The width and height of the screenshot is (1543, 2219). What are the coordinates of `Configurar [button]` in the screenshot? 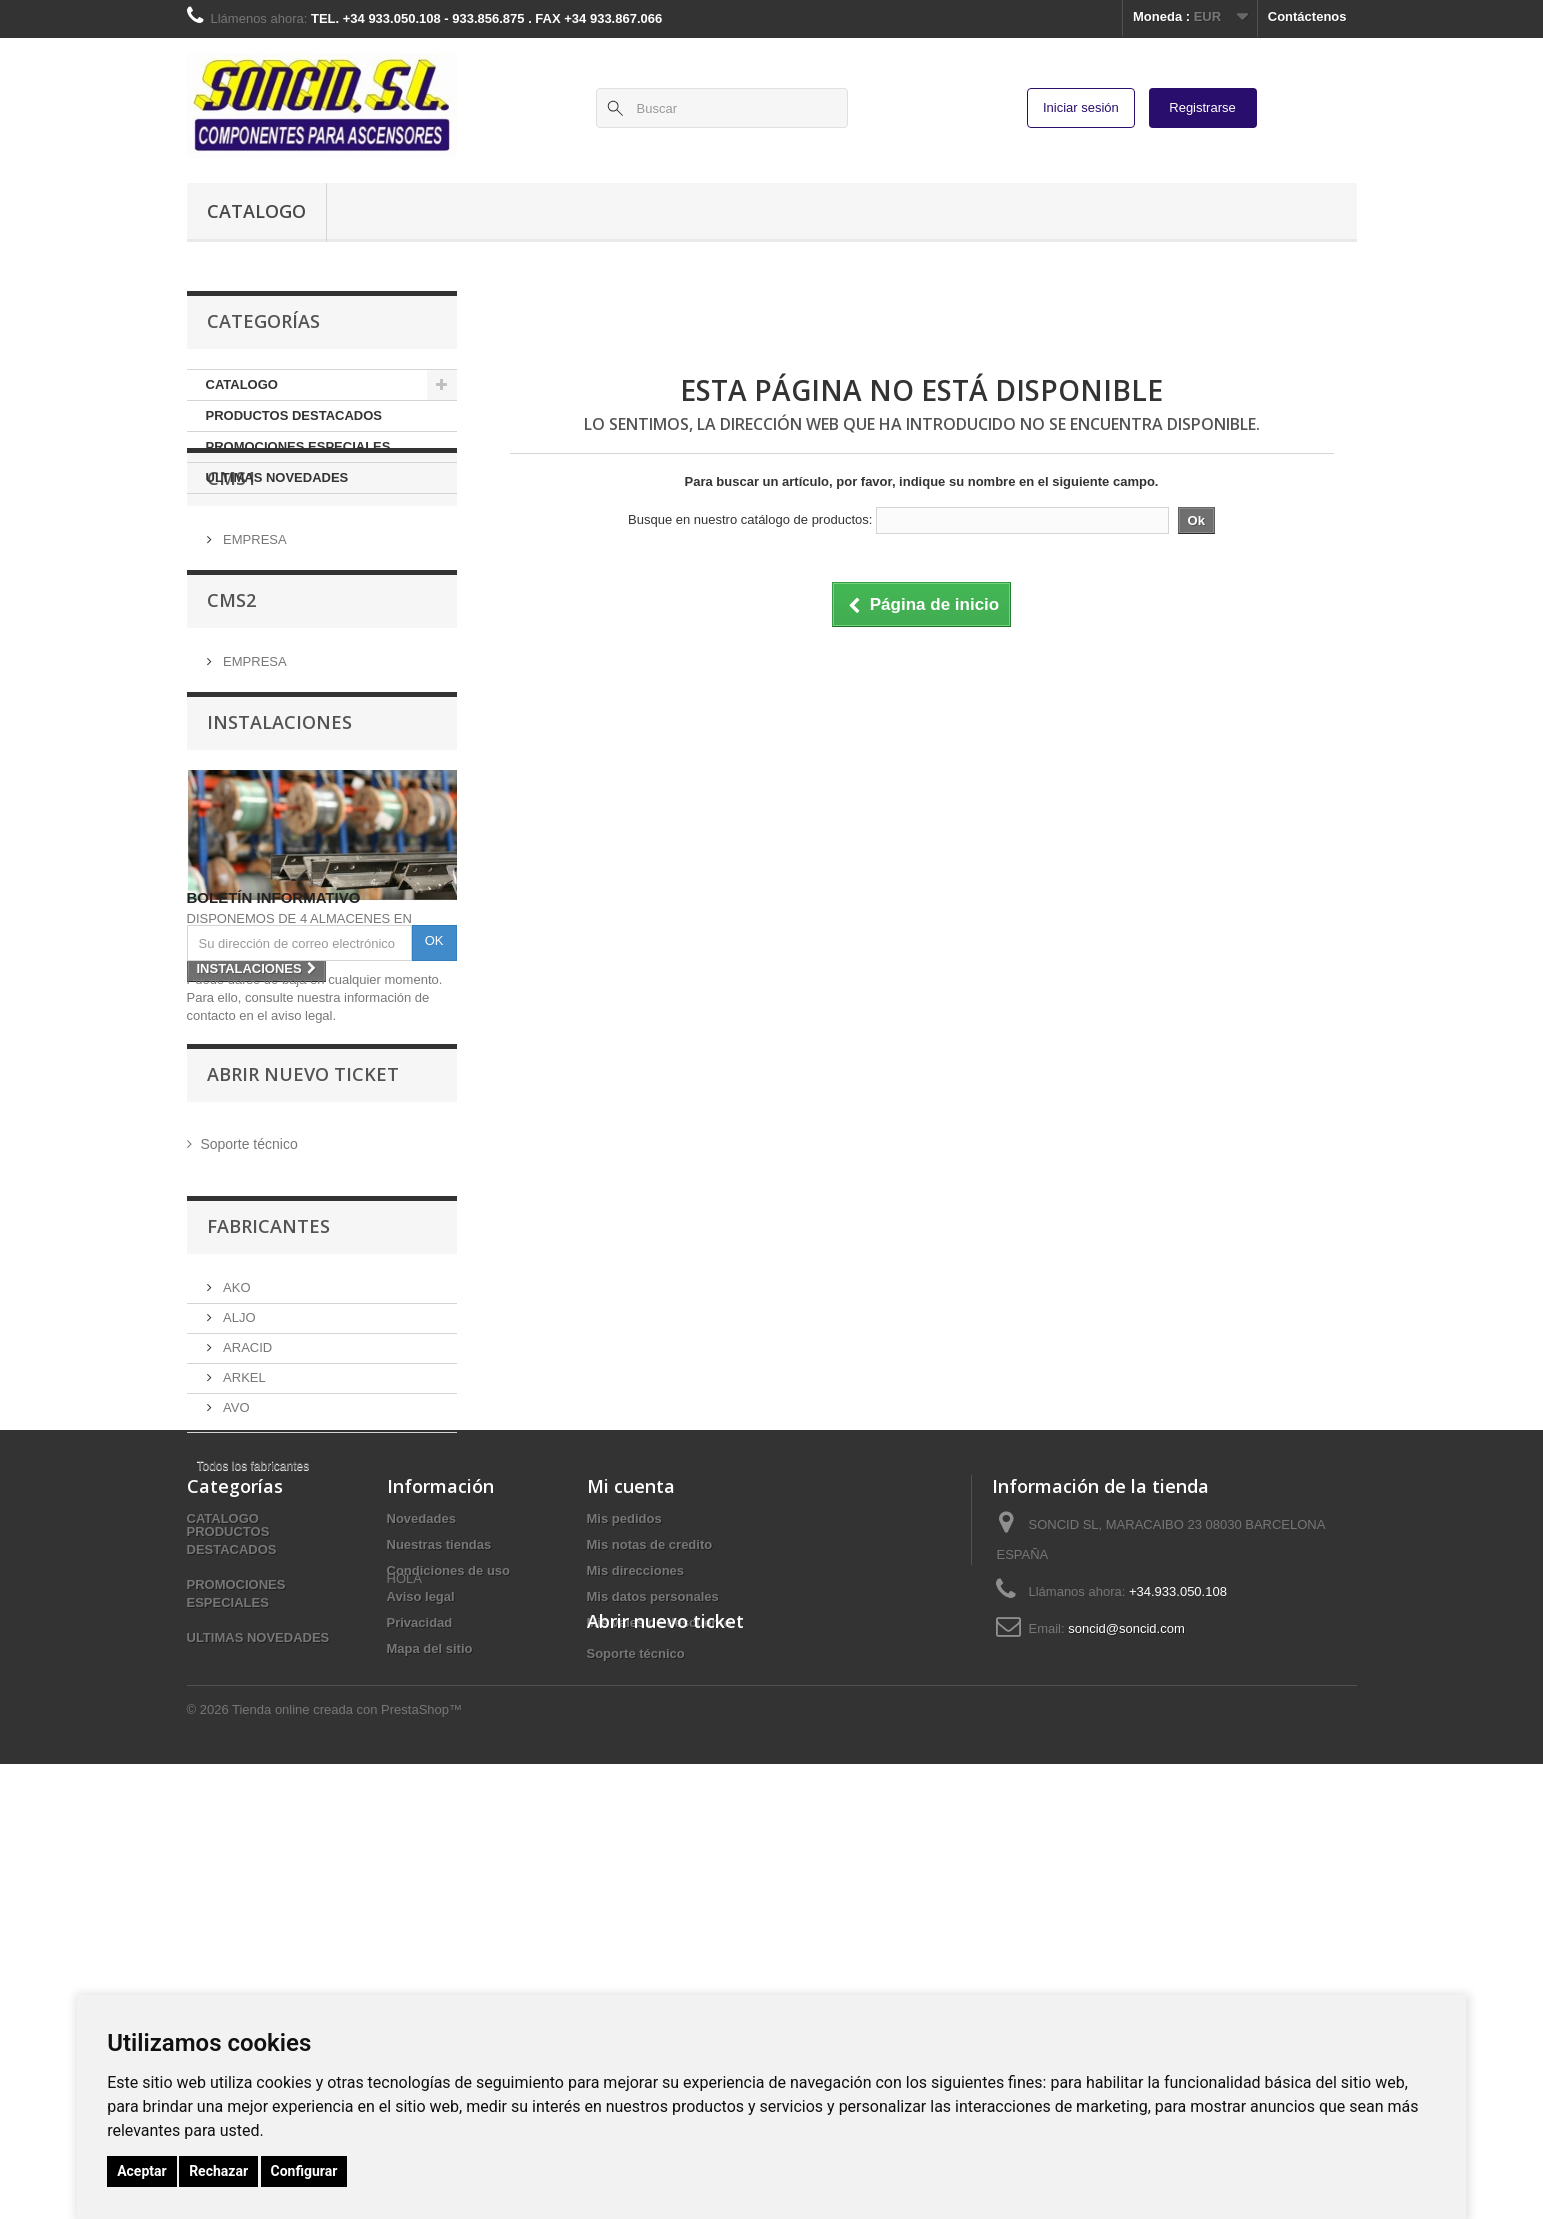 It's located at (304, 2171).